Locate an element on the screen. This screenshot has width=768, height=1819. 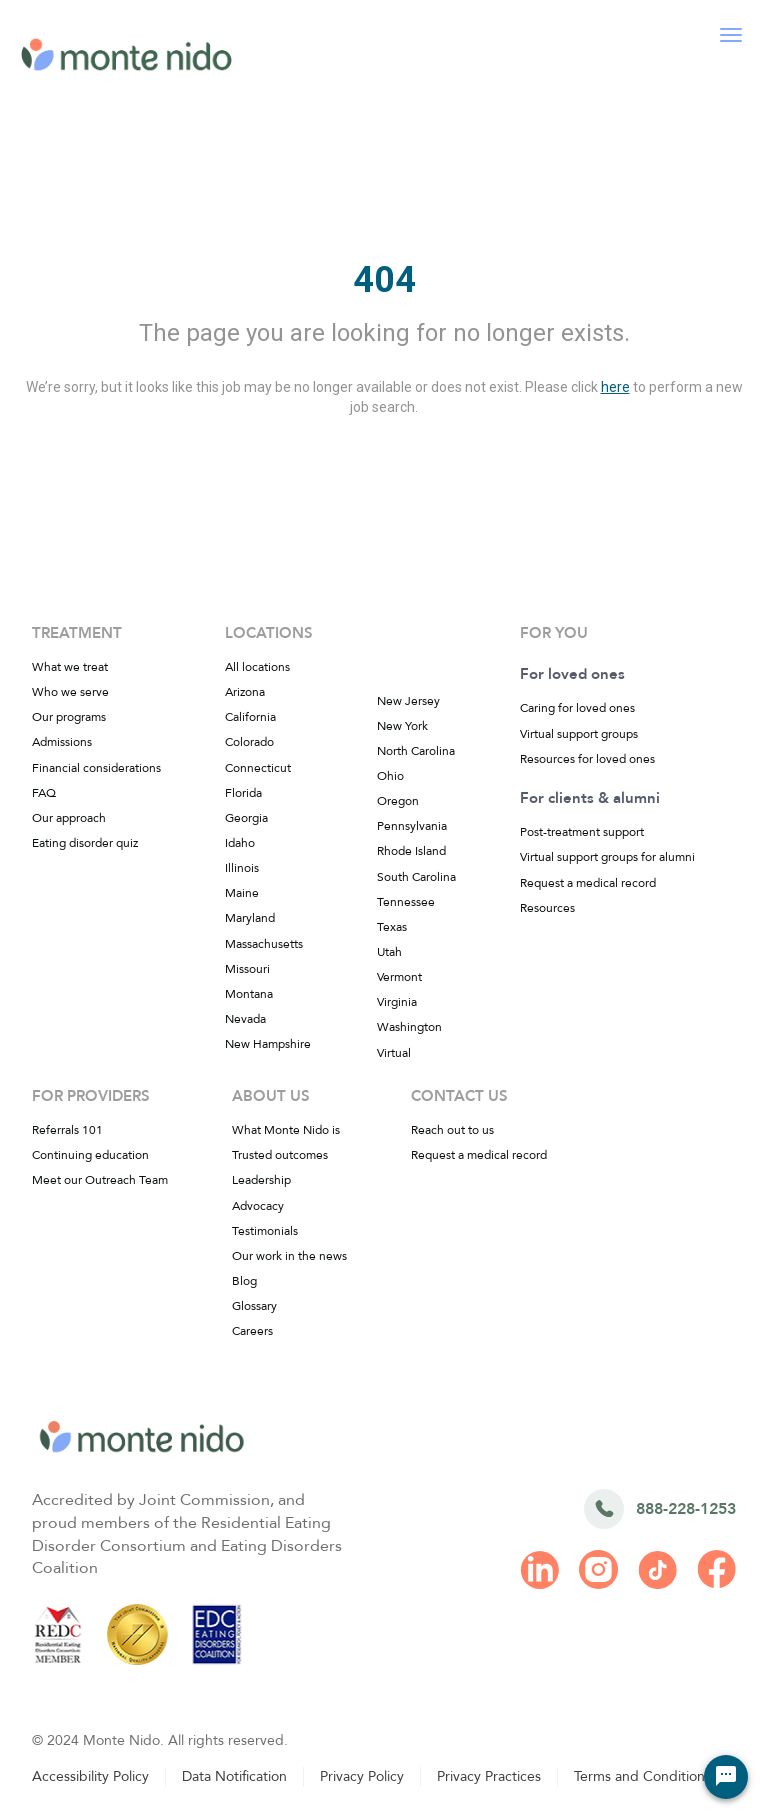
New Jersey is located at coordinates (408, 701).